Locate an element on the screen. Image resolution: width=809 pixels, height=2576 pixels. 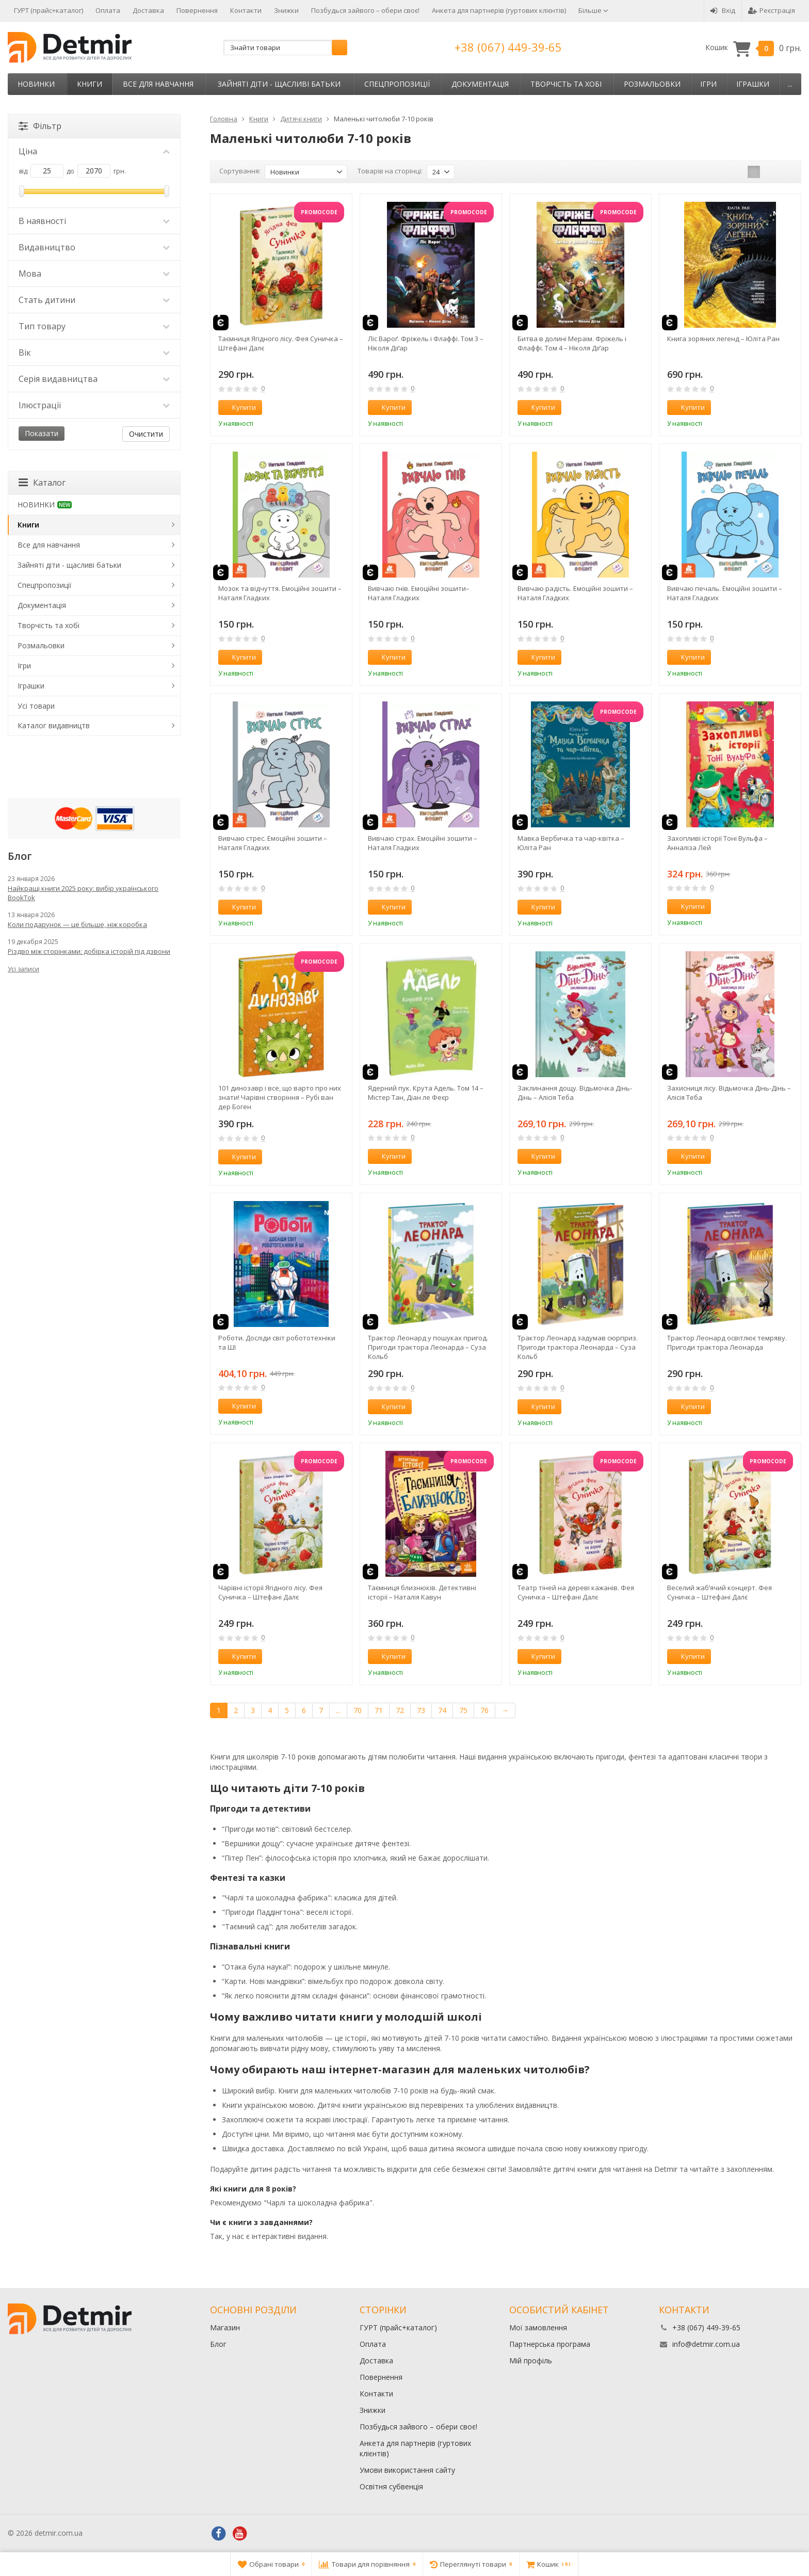
Доставка is located at coordinates (148, 10).